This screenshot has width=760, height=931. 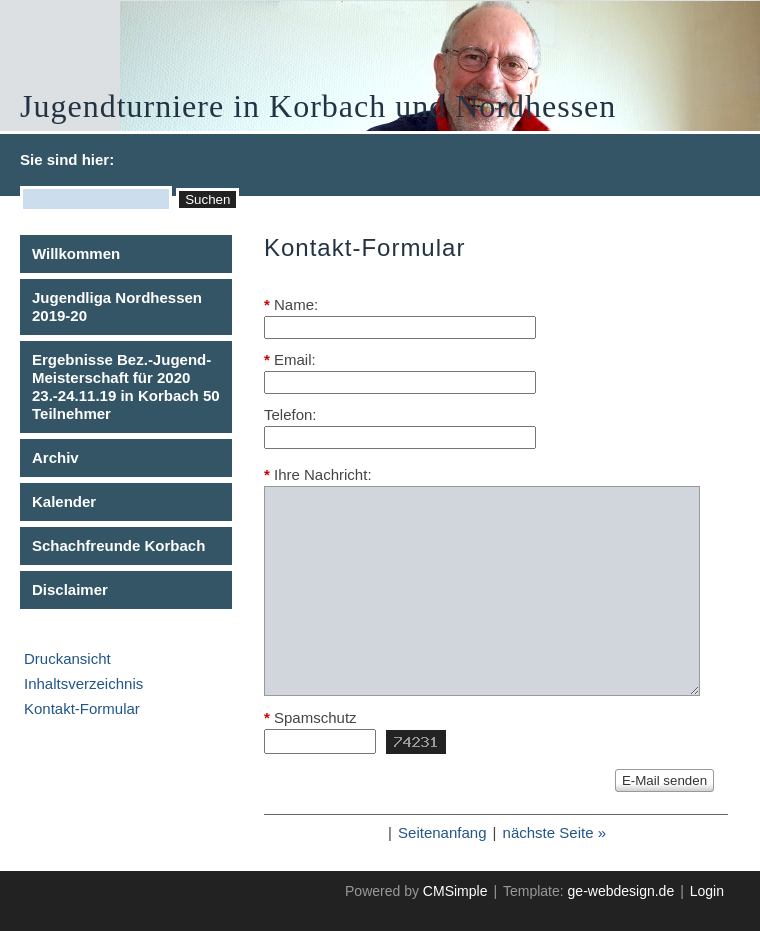 What do you see at coordinates (318, 474) in the screenshot?
I see `Ihre Nachricht:` at bounding box center [318, 474].